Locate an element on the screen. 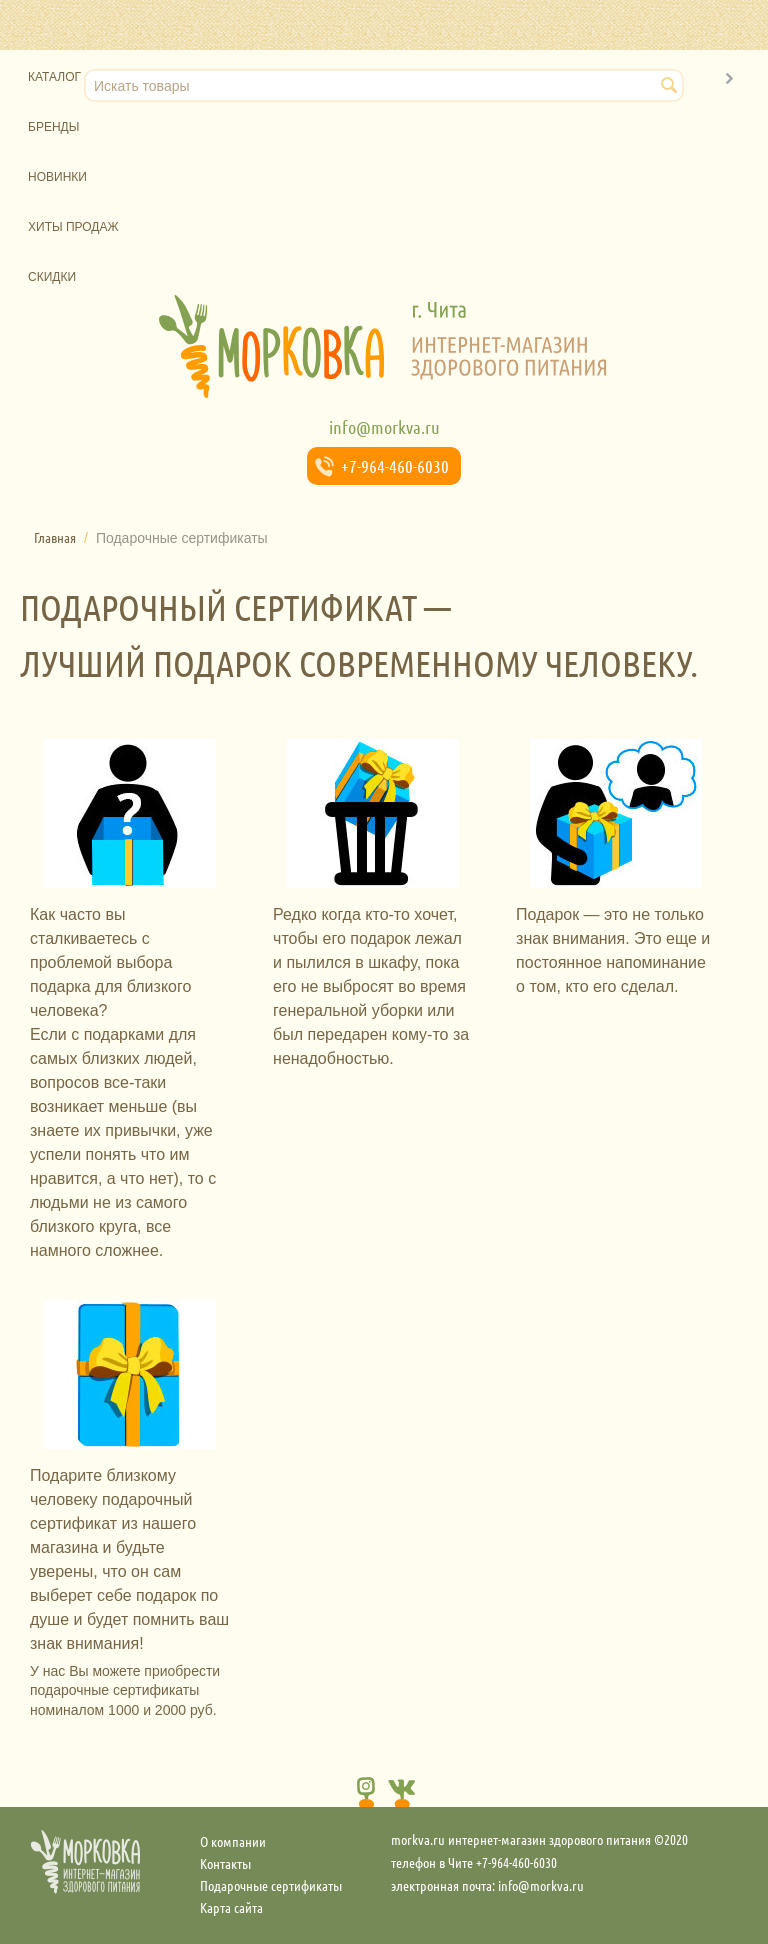 This screenshot has width=768, height=1944. О компании is located at coordinates (233, 1841).